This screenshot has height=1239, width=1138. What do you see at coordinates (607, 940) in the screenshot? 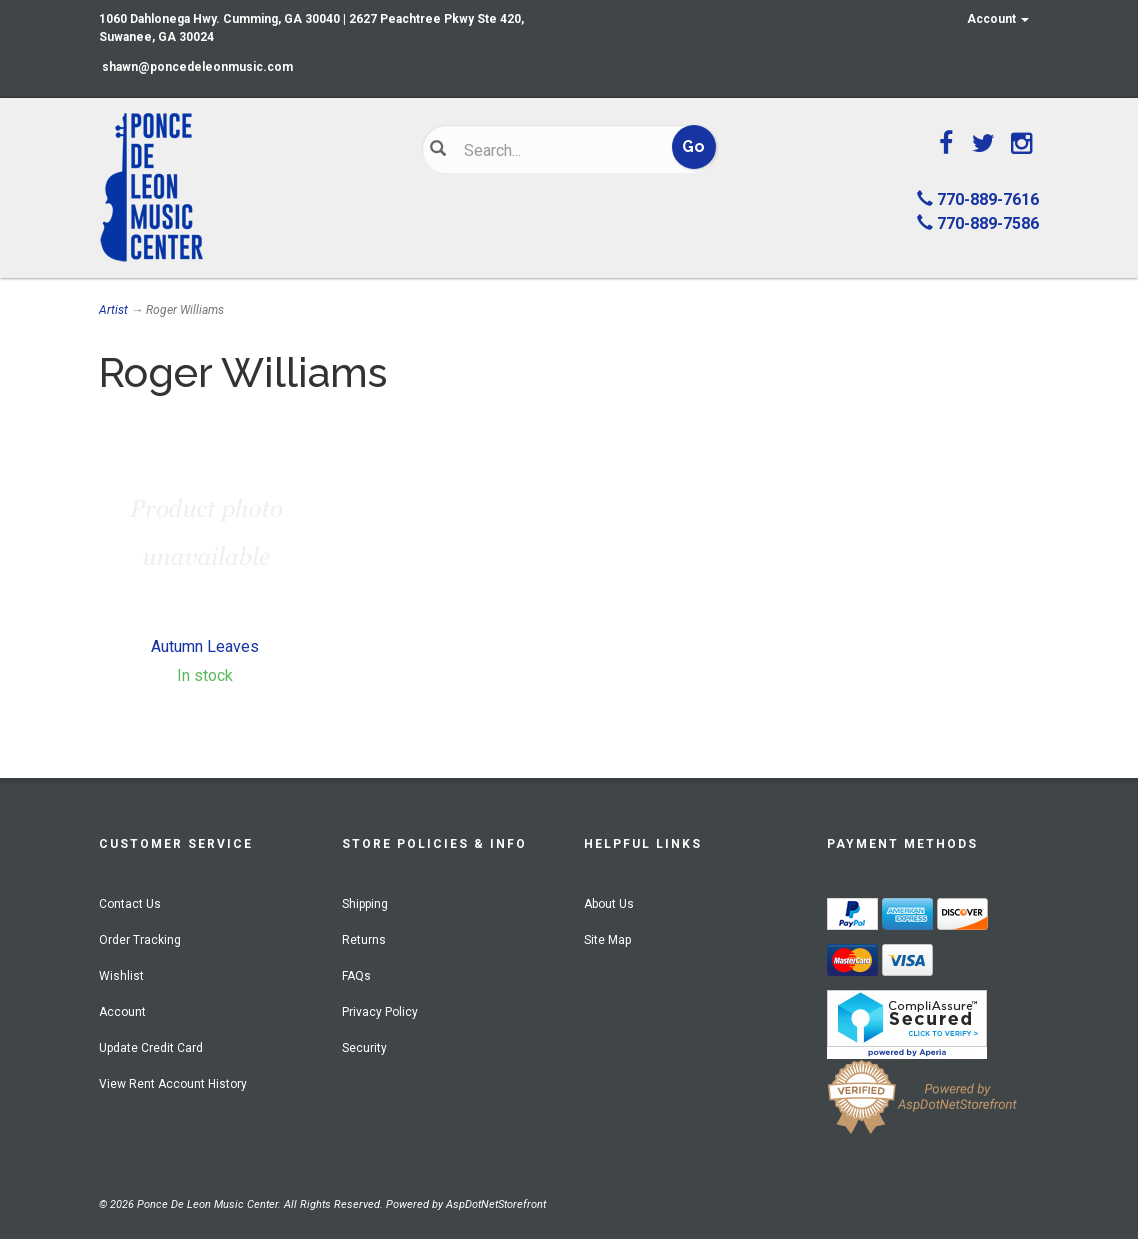
I see `Site Map` at bounding box center [607, 940].